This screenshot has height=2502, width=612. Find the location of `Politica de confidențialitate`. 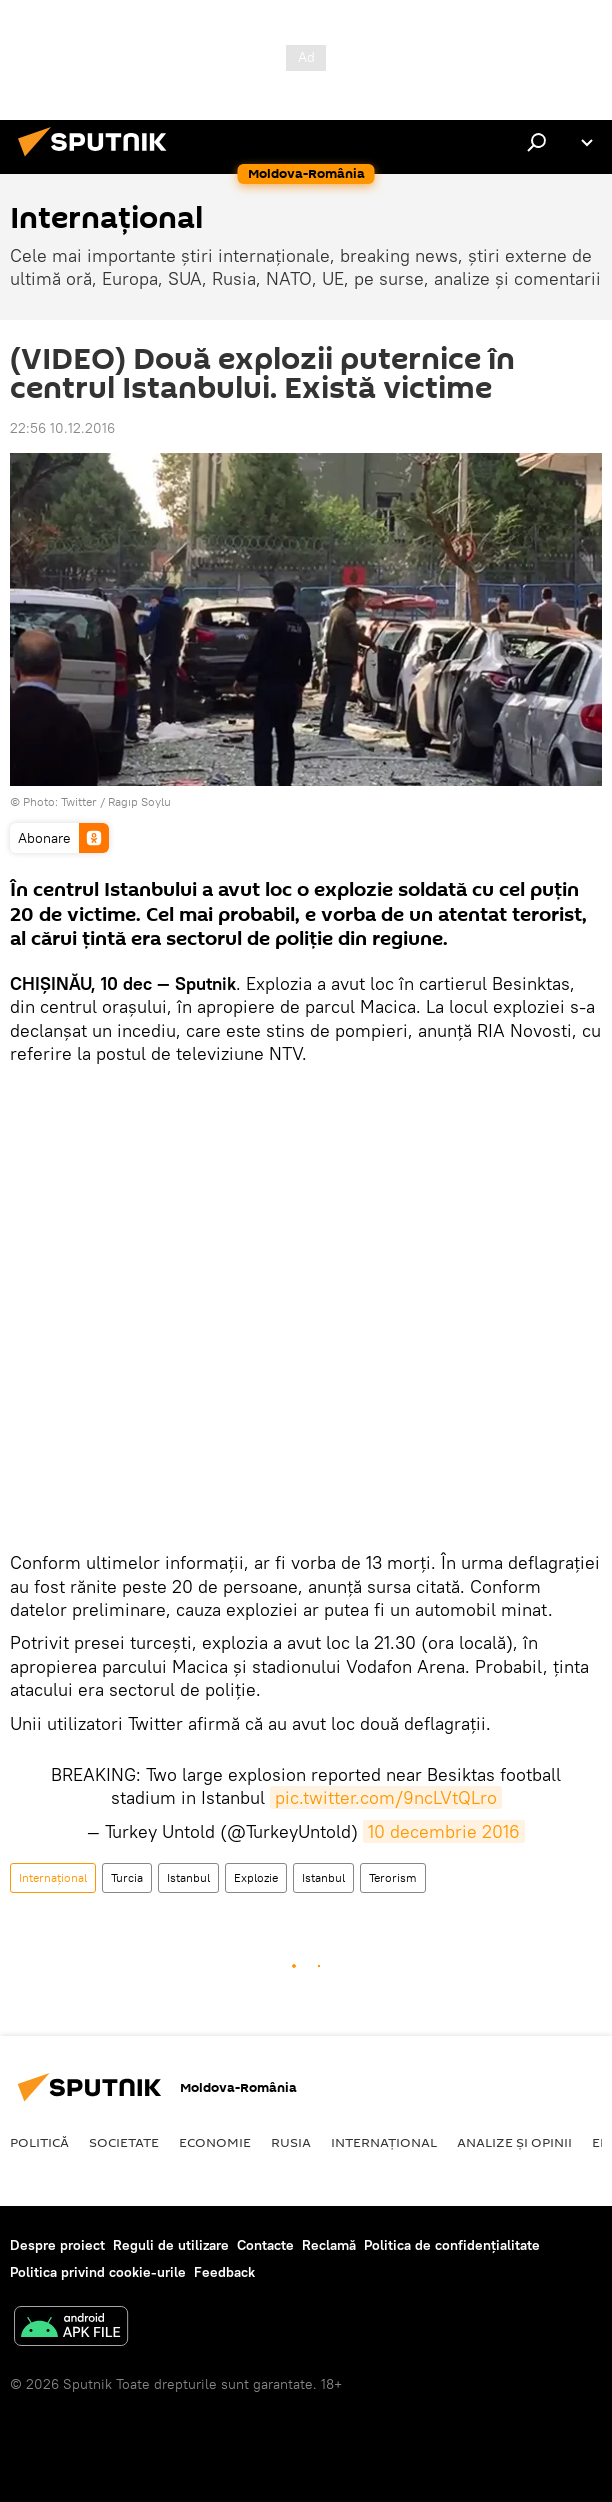

Politica de confidențialitate is located at coordinates (452, 2245).